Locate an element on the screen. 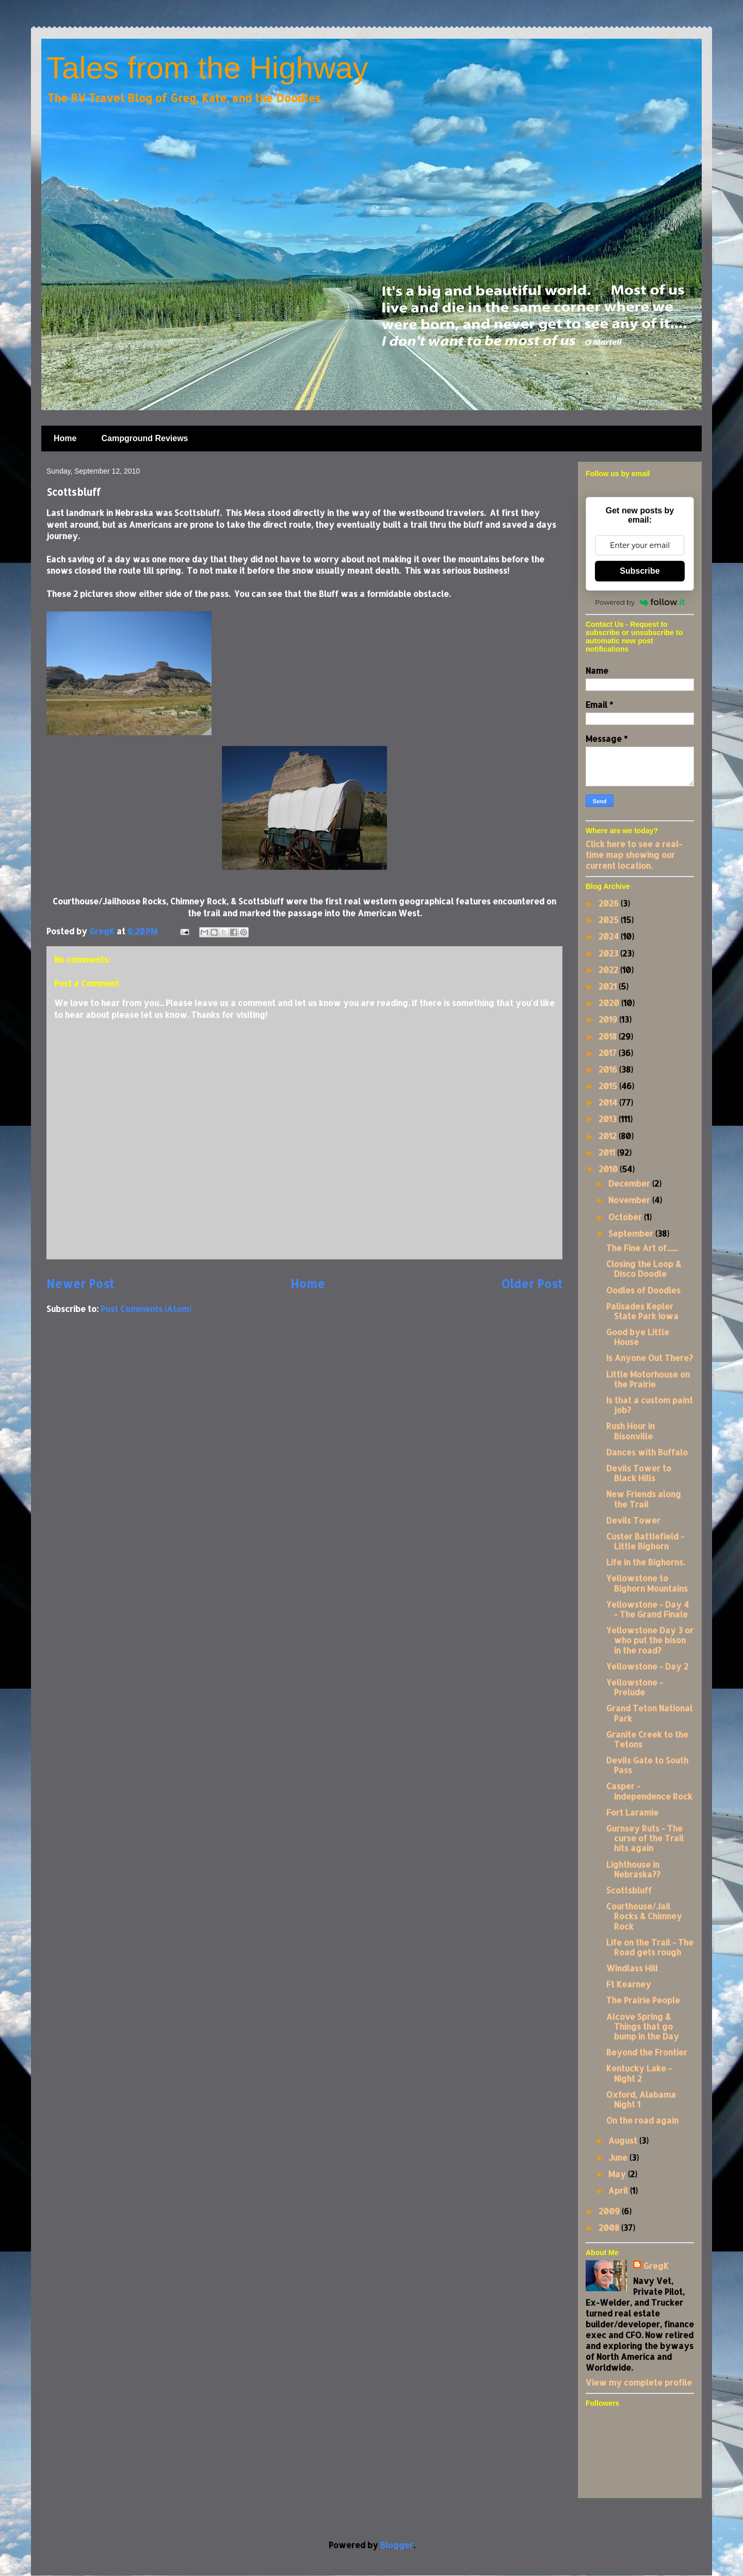 The width and height of the screenshot is (743, 2576). Devils Tower to Black Hills is located at coordinates (638, 1473).